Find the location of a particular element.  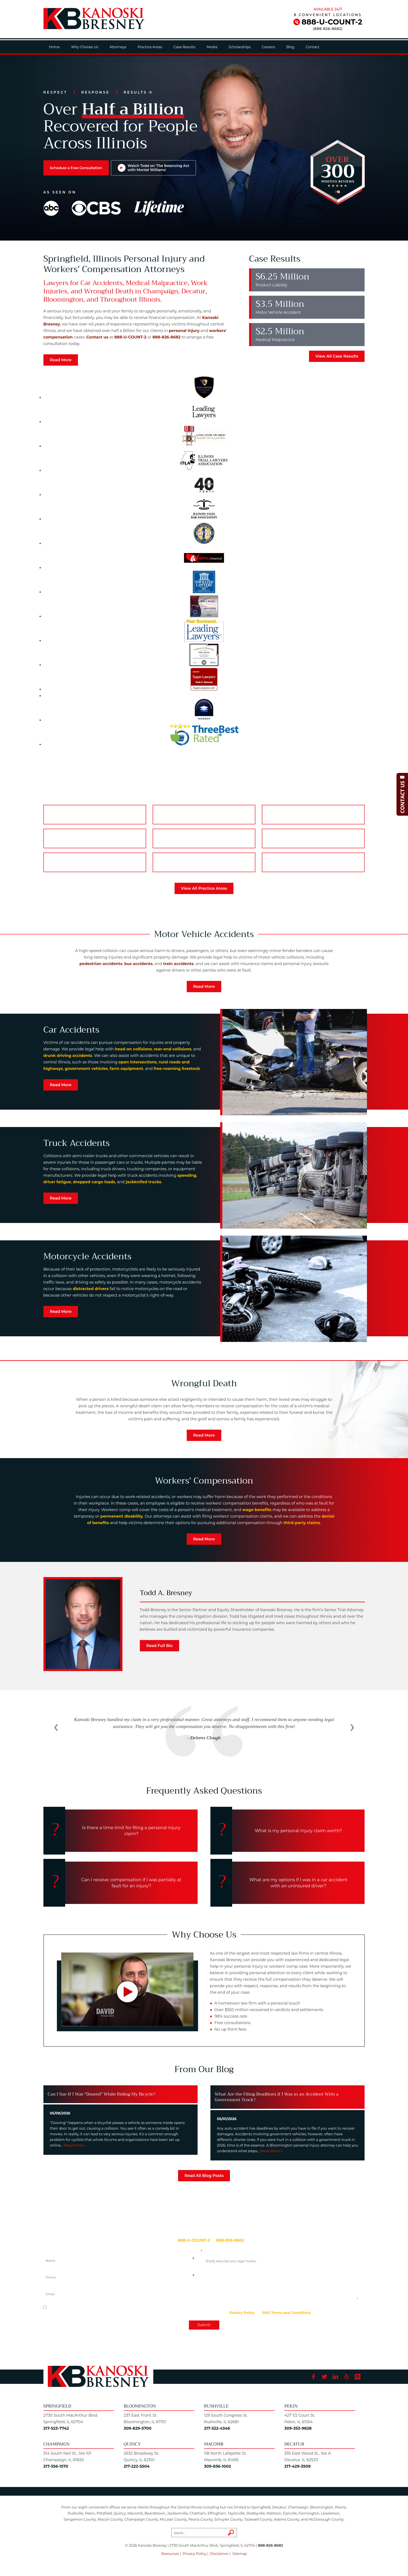

jackknifed trucks is located at coordinates (143, 1182).